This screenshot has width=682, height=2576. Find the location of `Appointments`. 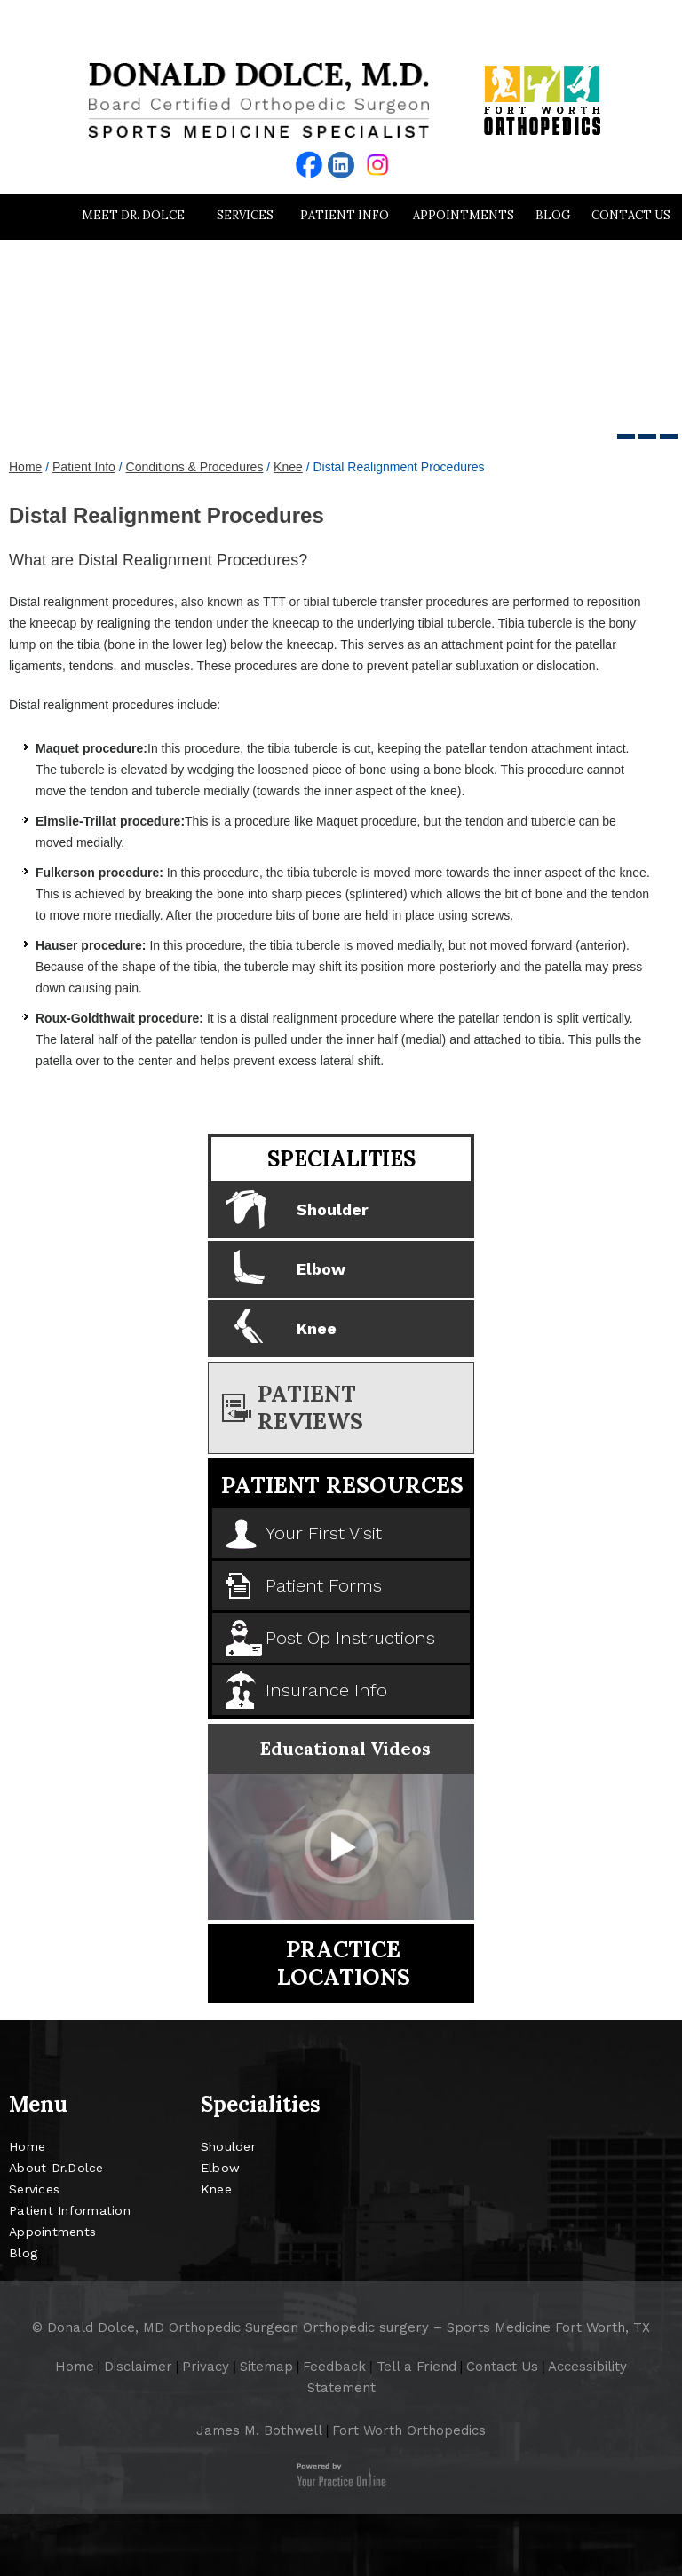

Appointments is located at coordinates (463, 215).